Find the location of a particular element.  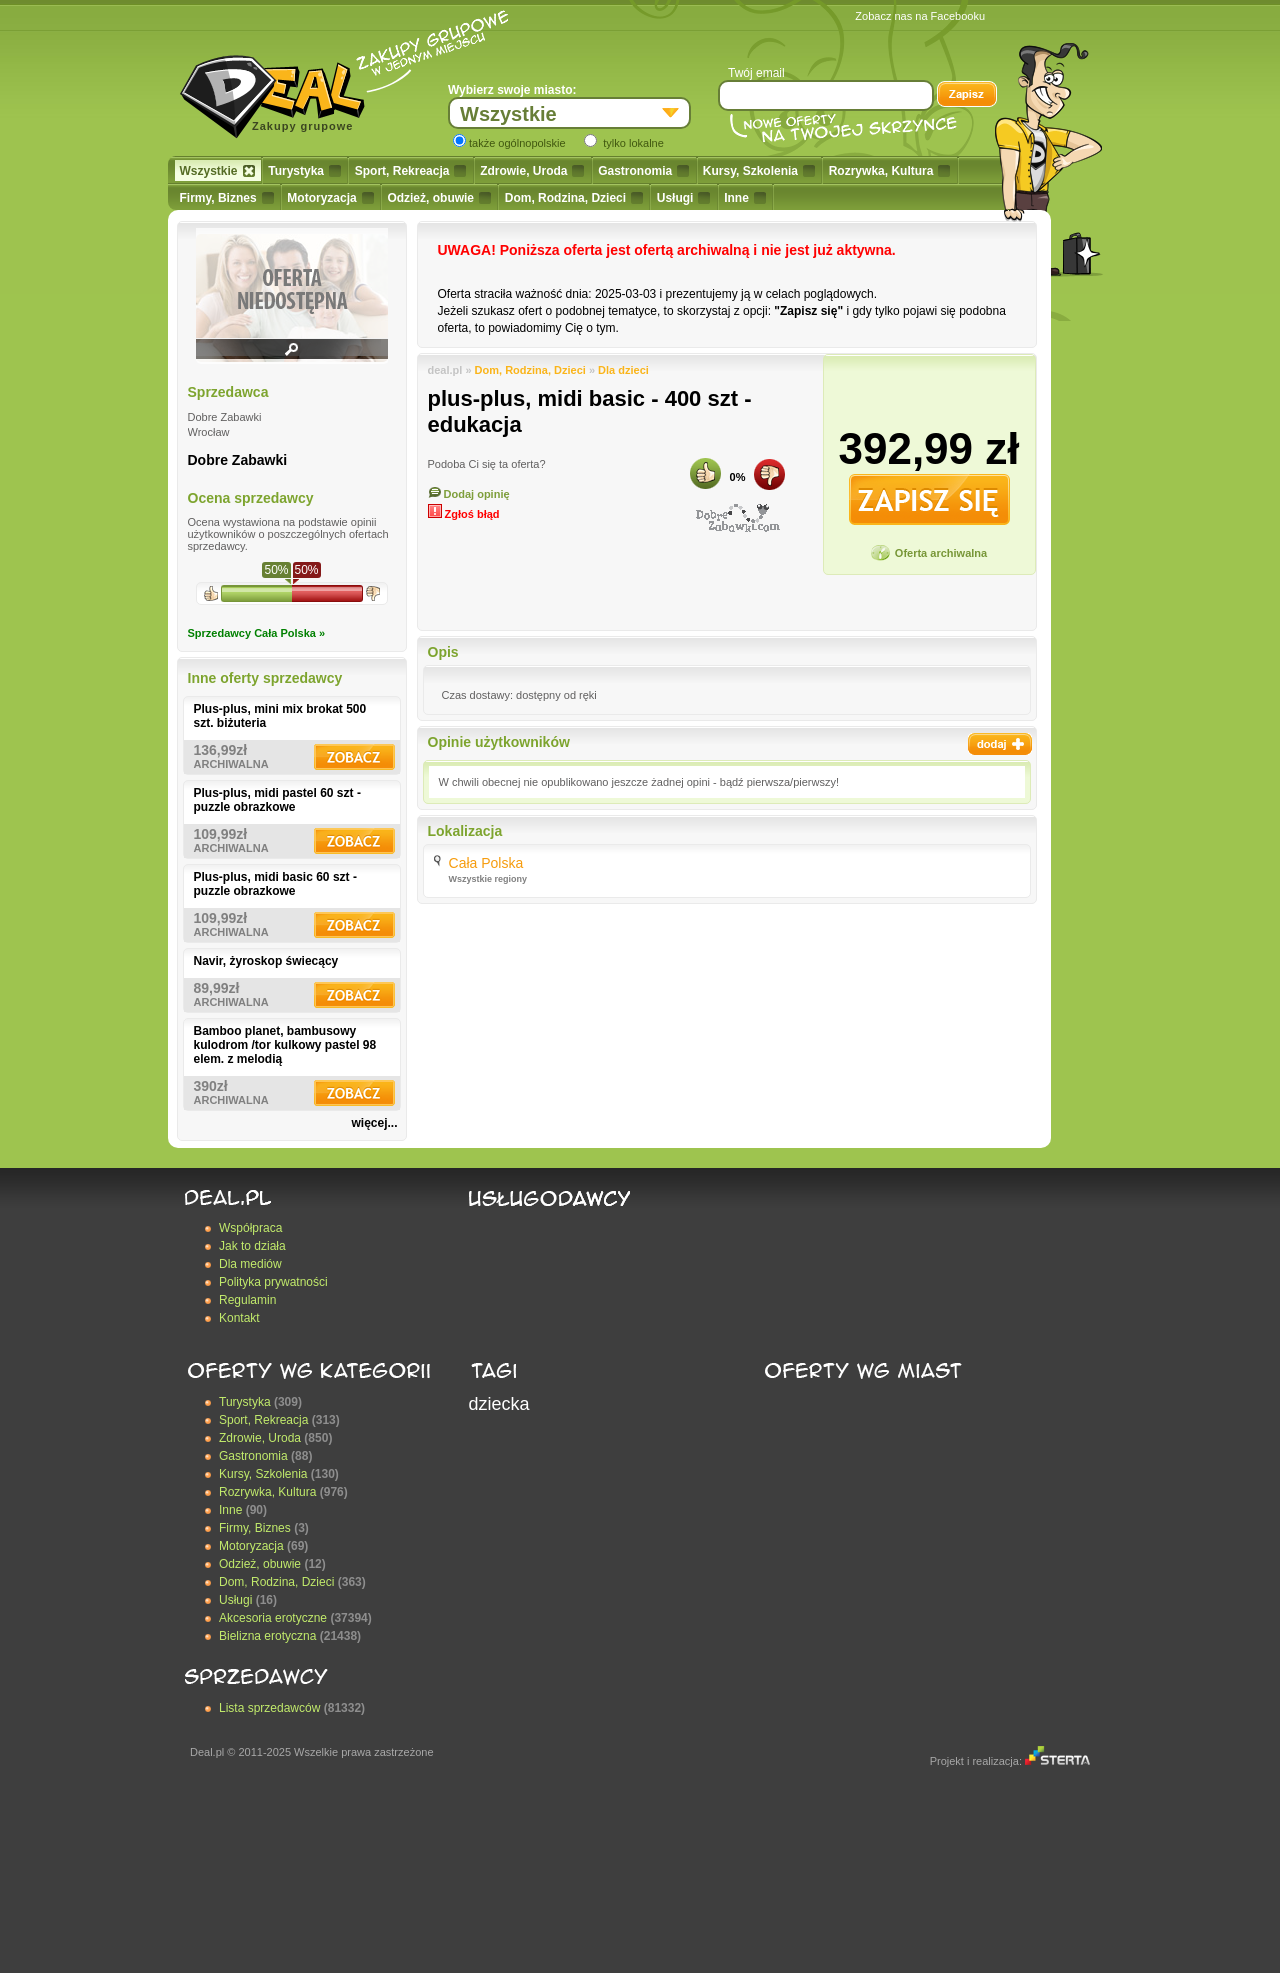

Dobre Zabawki is located at coordinates (238, 460).